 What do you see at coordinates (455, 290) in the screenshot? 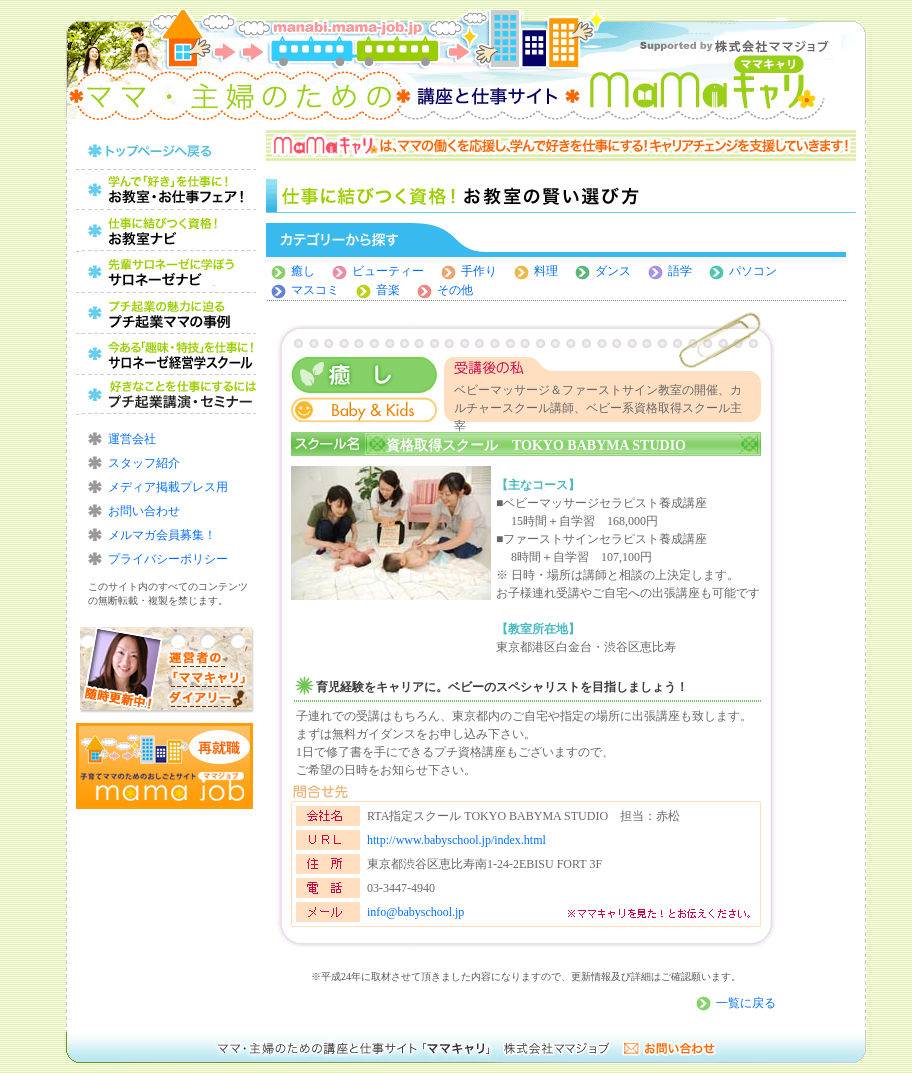
I see `その他` at bounding box center [455, 290].